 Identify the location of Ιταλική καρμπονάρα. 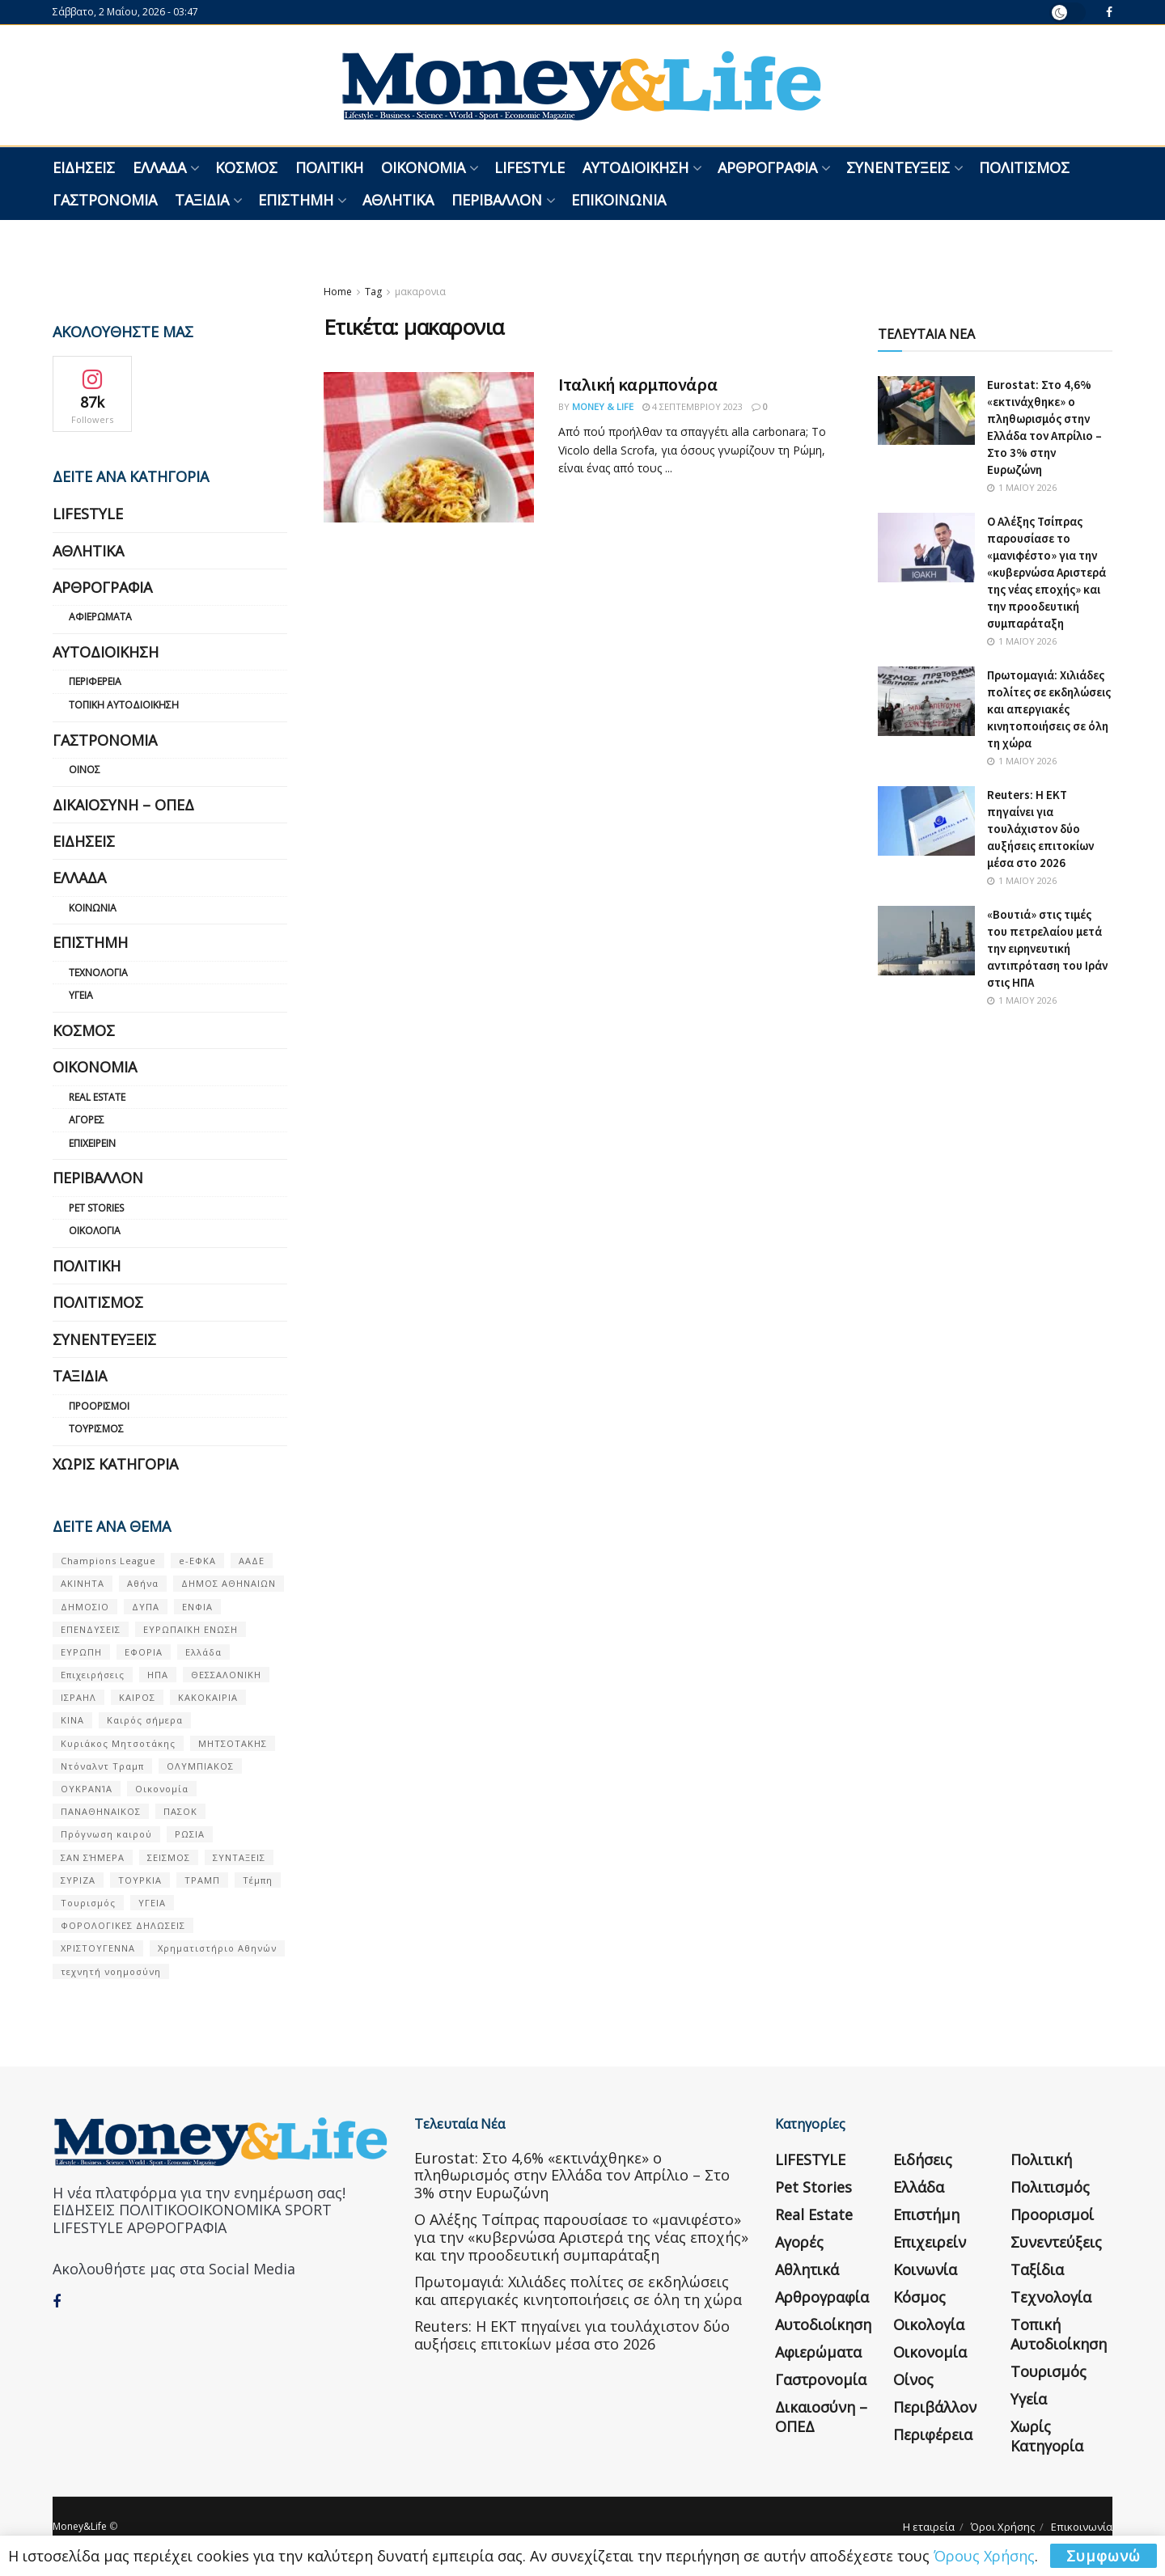
(637, 384).